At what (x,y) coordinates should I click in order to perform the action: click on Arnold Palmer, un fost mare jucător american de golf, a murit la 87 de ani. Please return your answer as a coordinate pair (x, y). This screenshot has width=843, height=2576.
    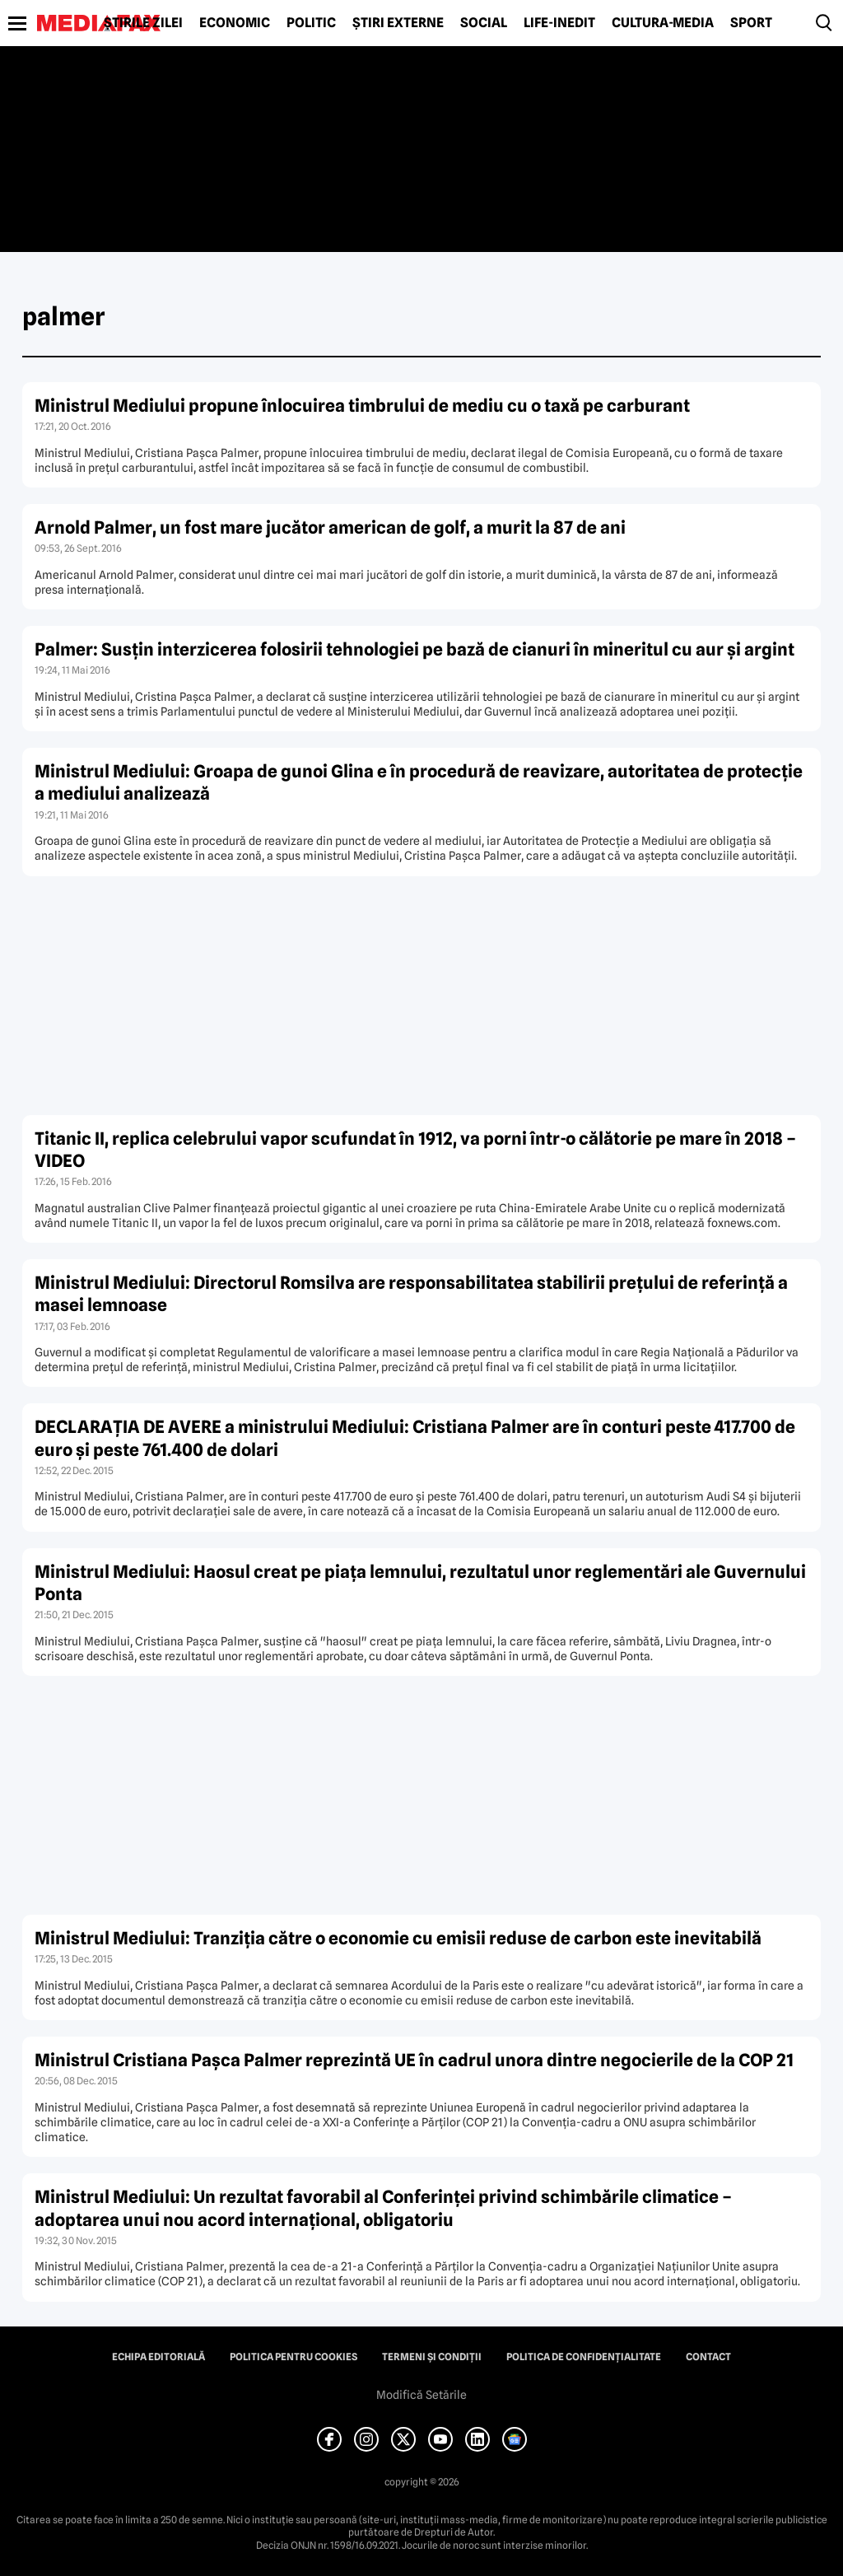
    Looking at the image, I should click on (330, 527).